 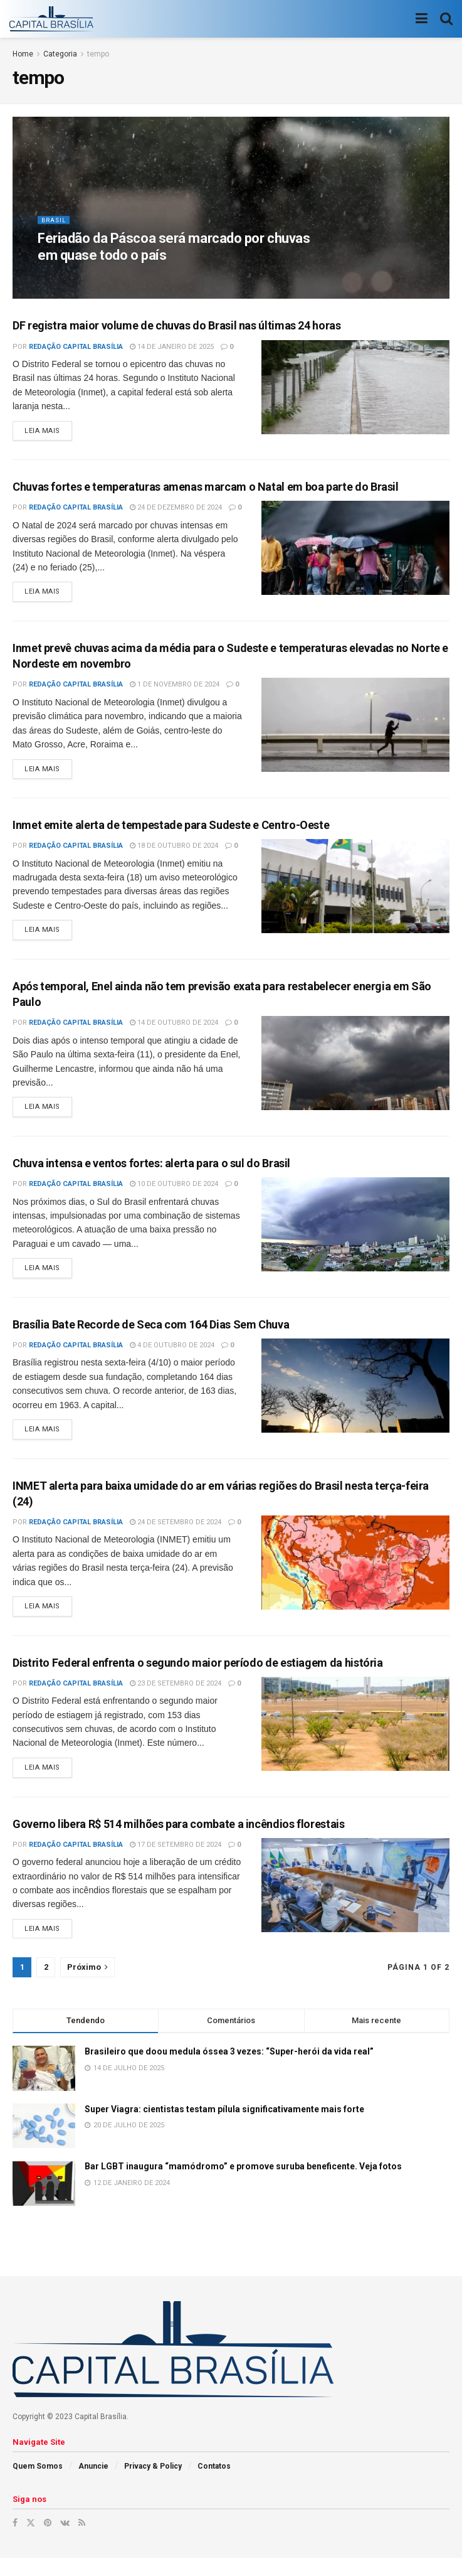 I want to click on Brasil, so click(x=53, y=226).